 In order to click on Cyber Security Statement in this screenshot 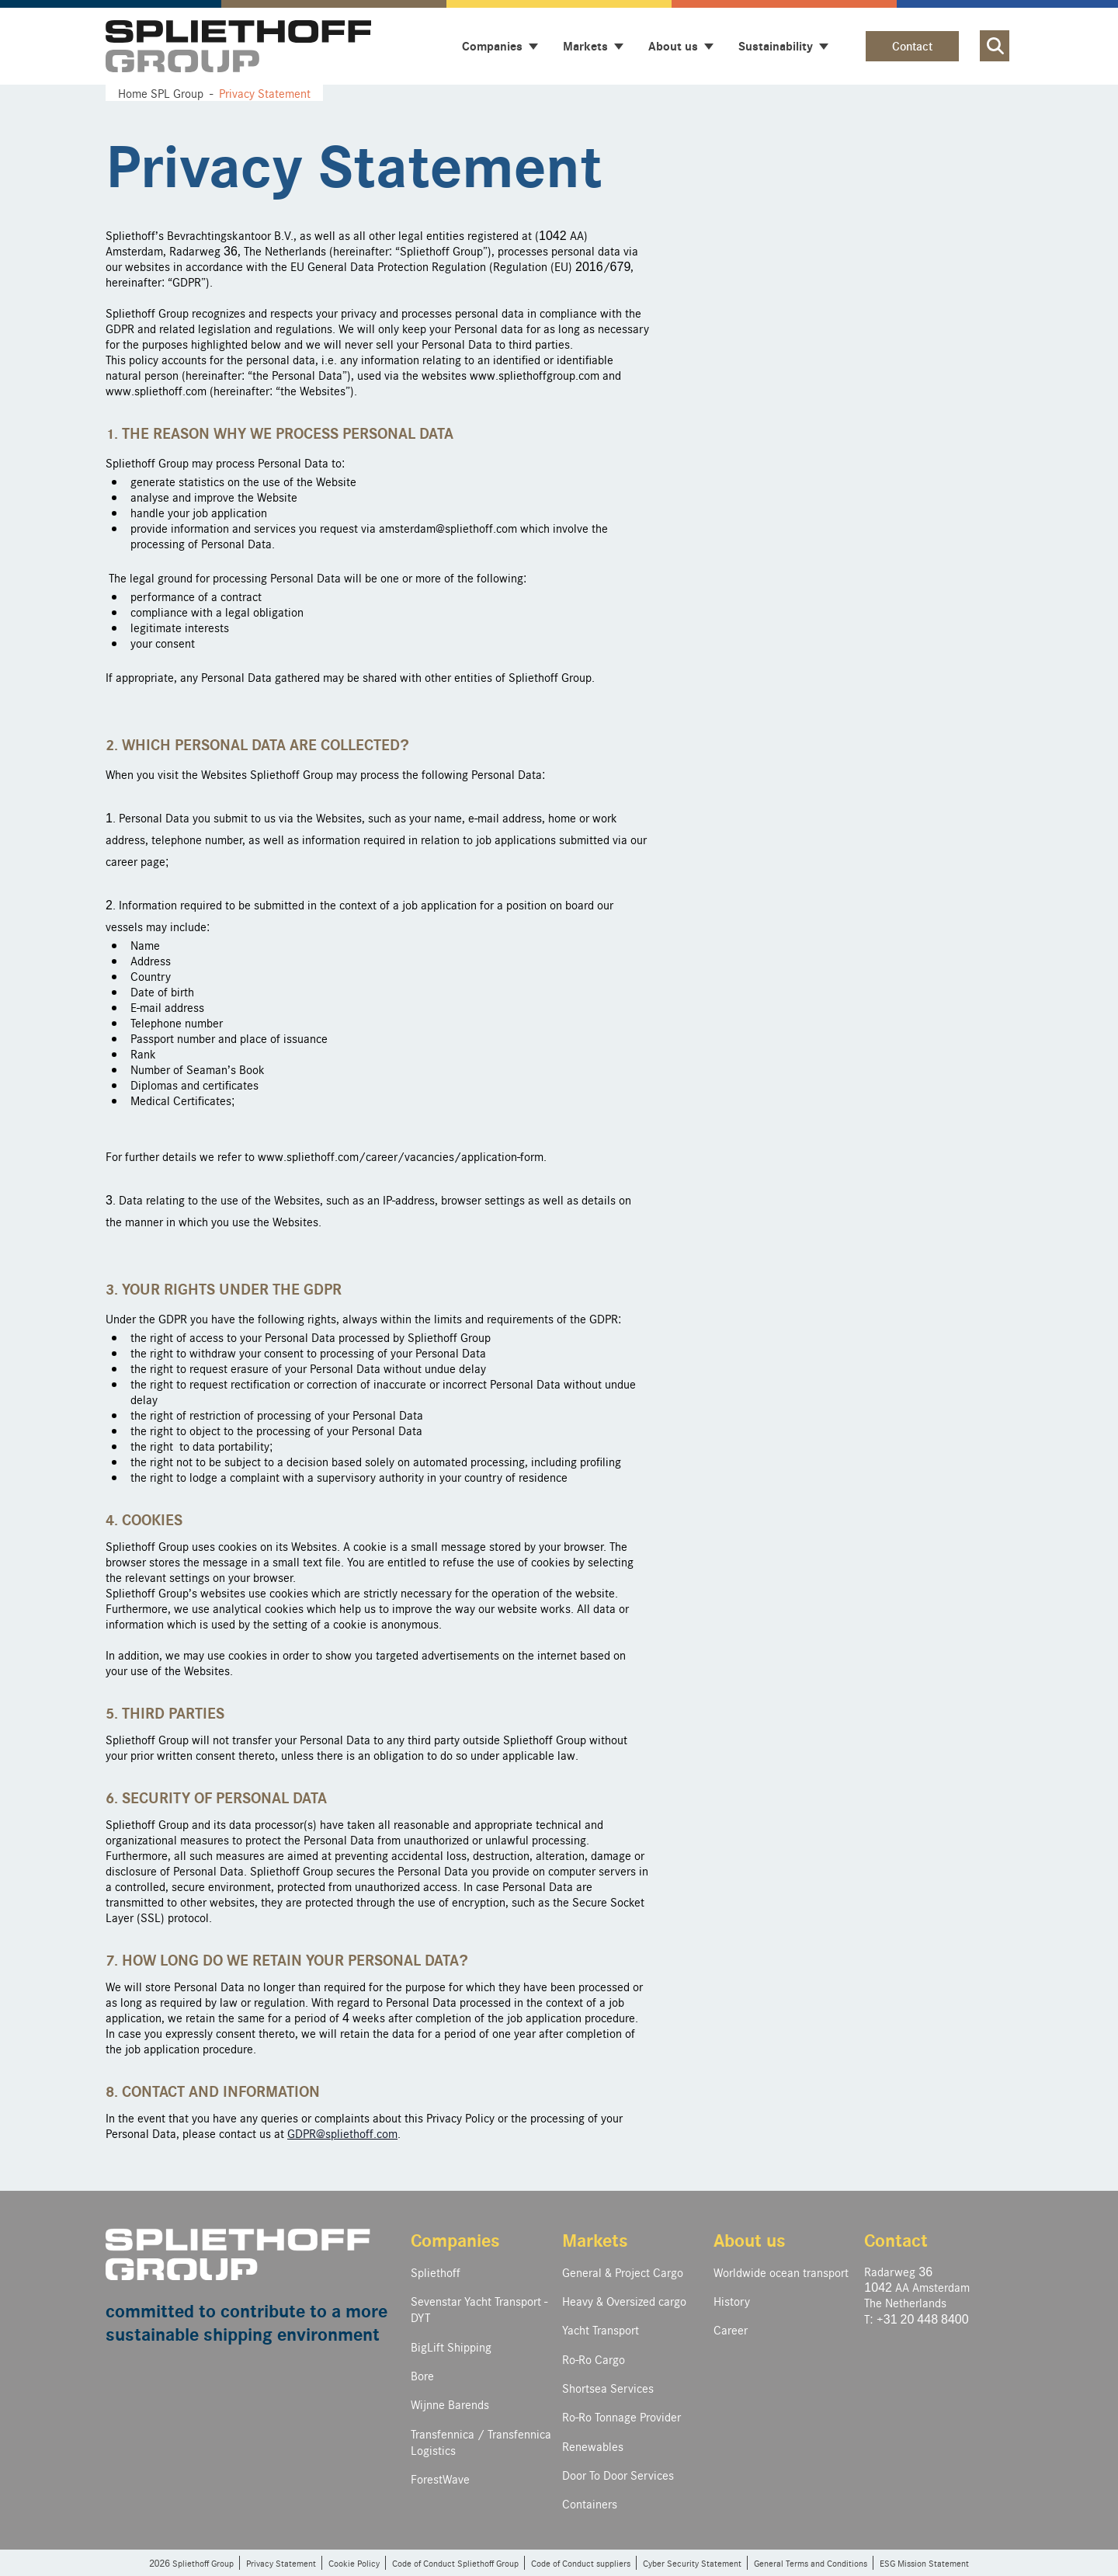, I will do `click(692, 2563)`.